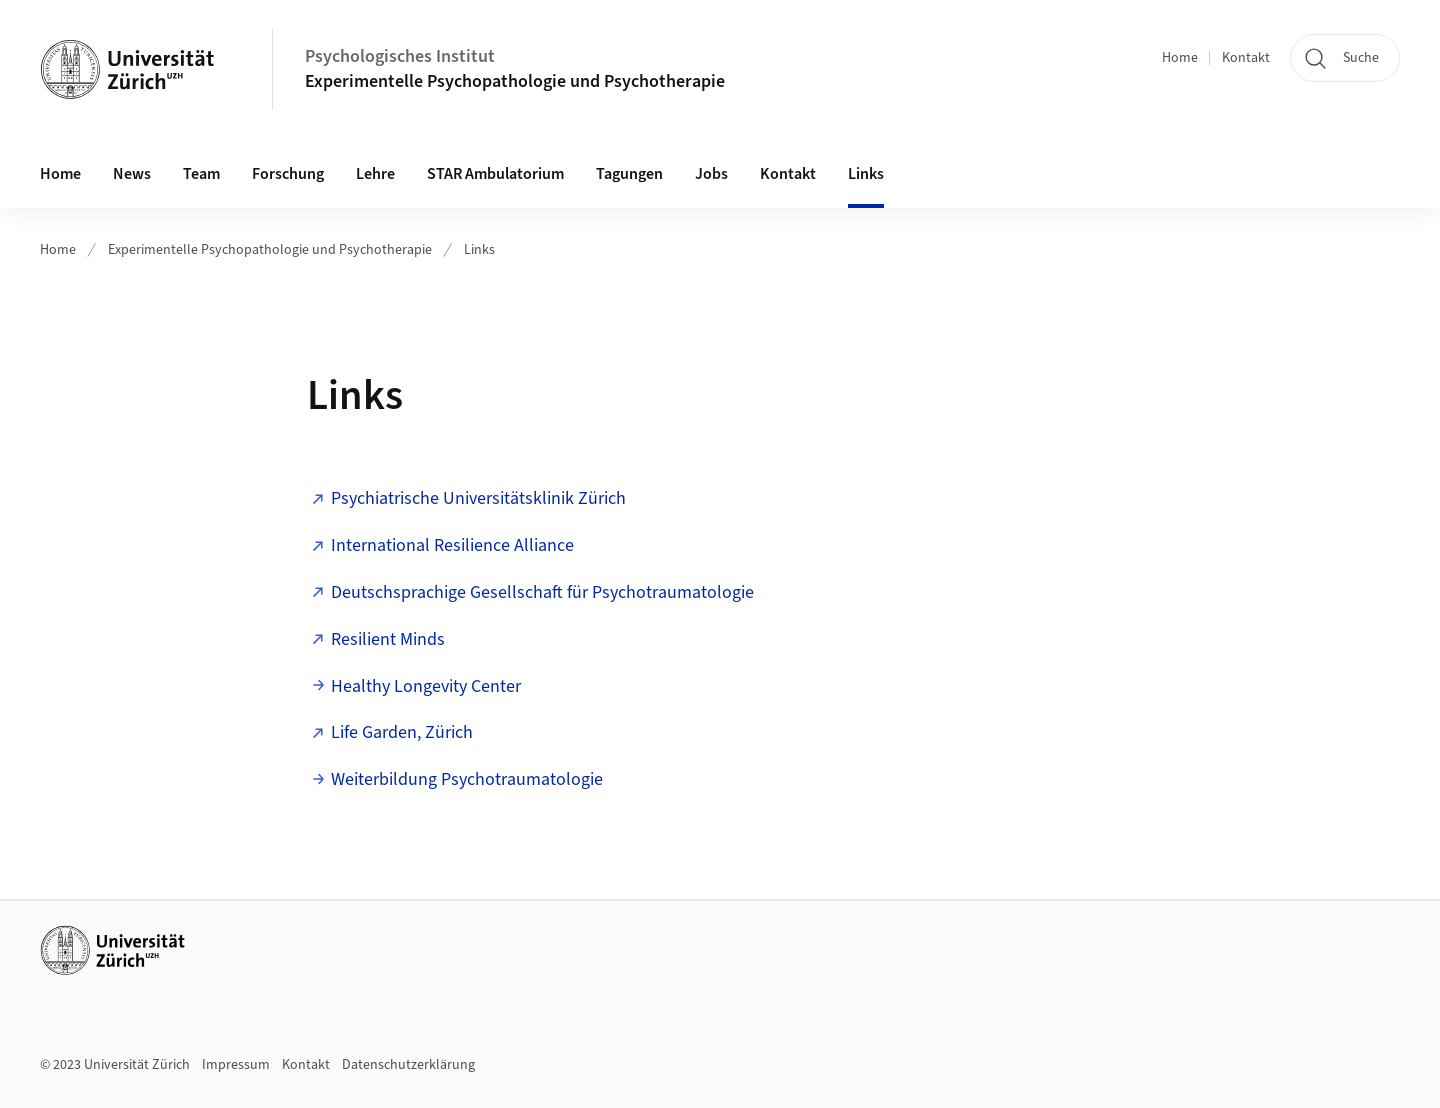 The width and height of the screenshot is (1440, 1108). Describe the element at coordinates (375, 174) in the screenshot. I see `Lehre [button]` at that location.